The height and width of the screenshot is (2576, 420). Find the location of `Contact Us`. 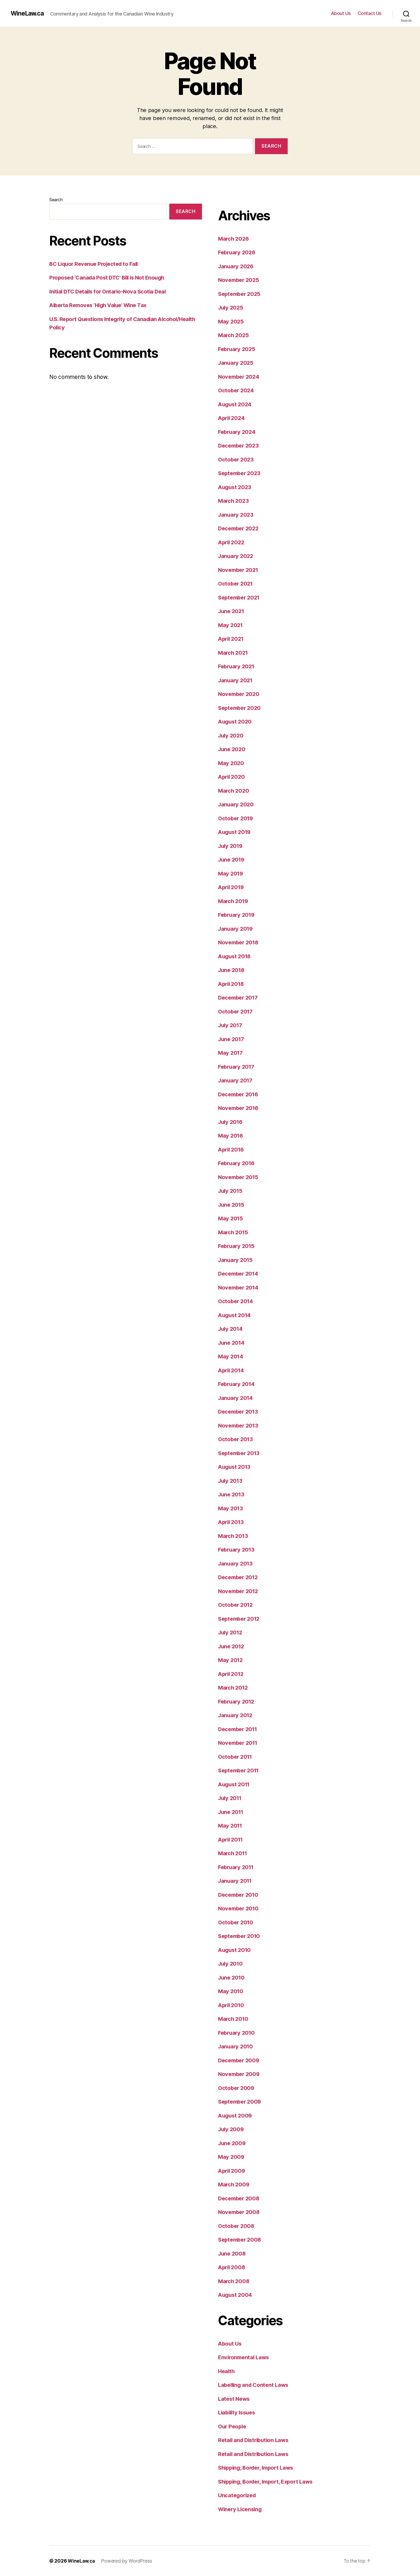

Contact Us is located at coordinates (370, 13).